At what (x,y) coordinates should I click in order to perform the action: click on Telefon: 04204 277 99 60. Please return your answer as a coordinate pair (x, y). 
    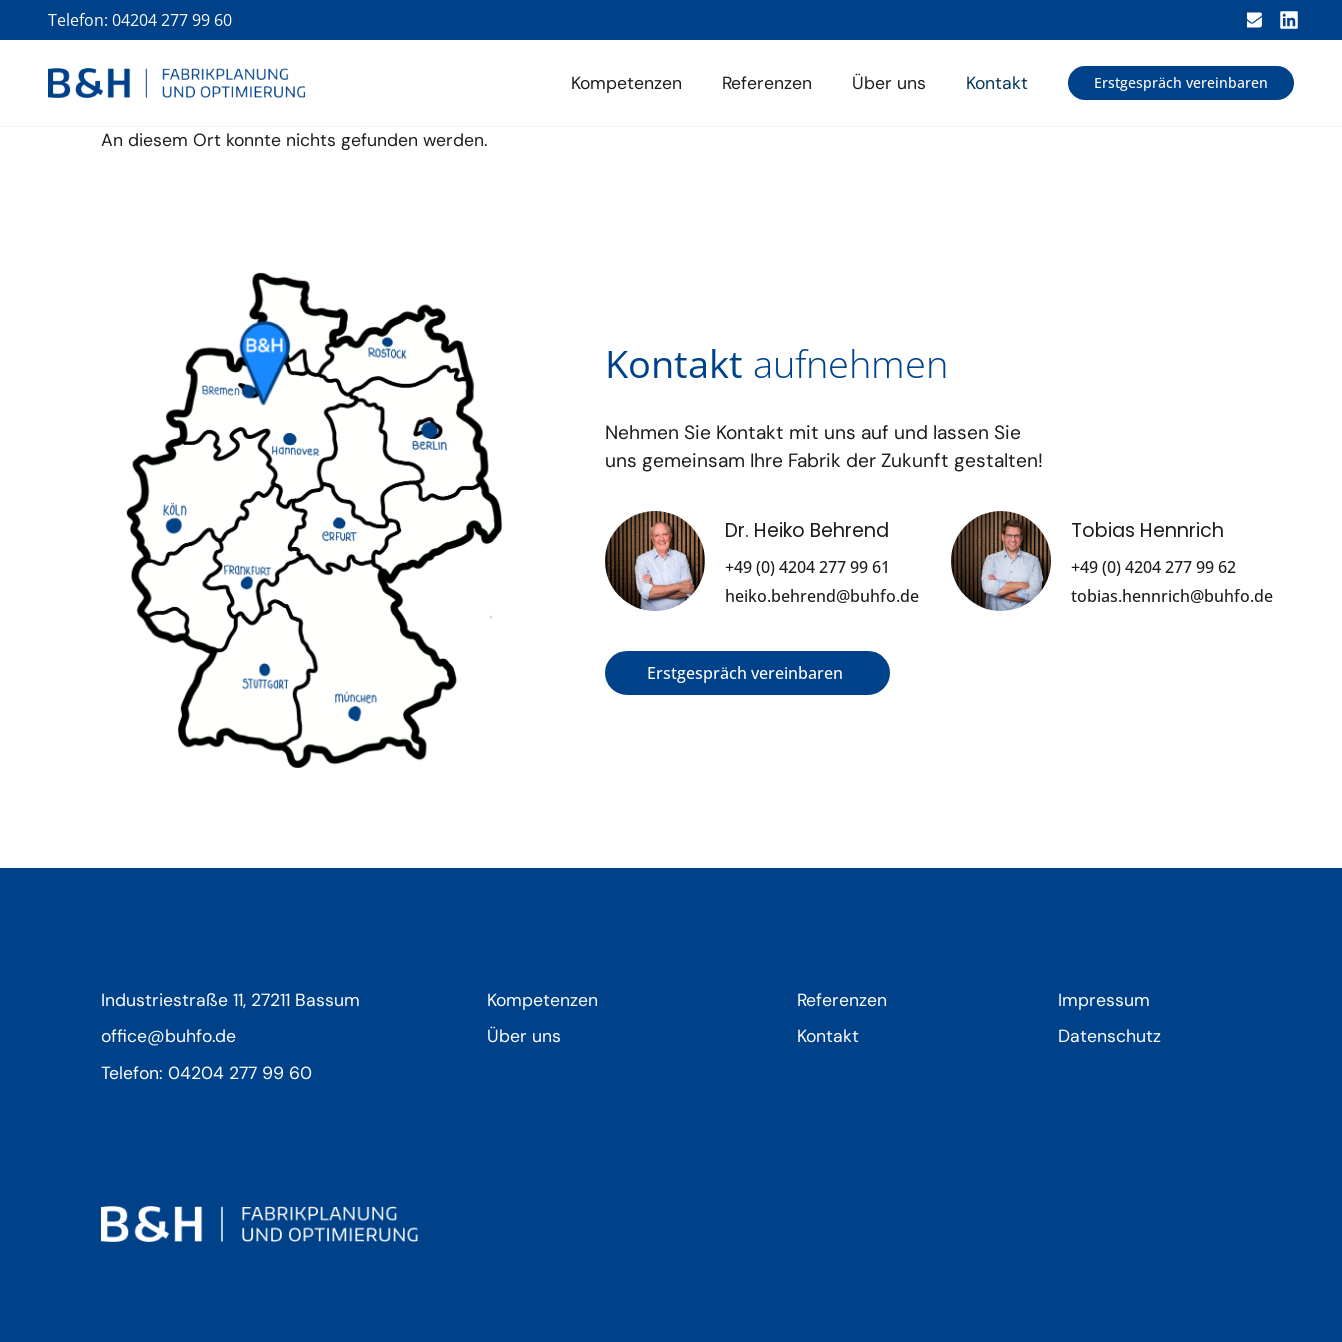
    Looking at the image, I should click on (140, 20).